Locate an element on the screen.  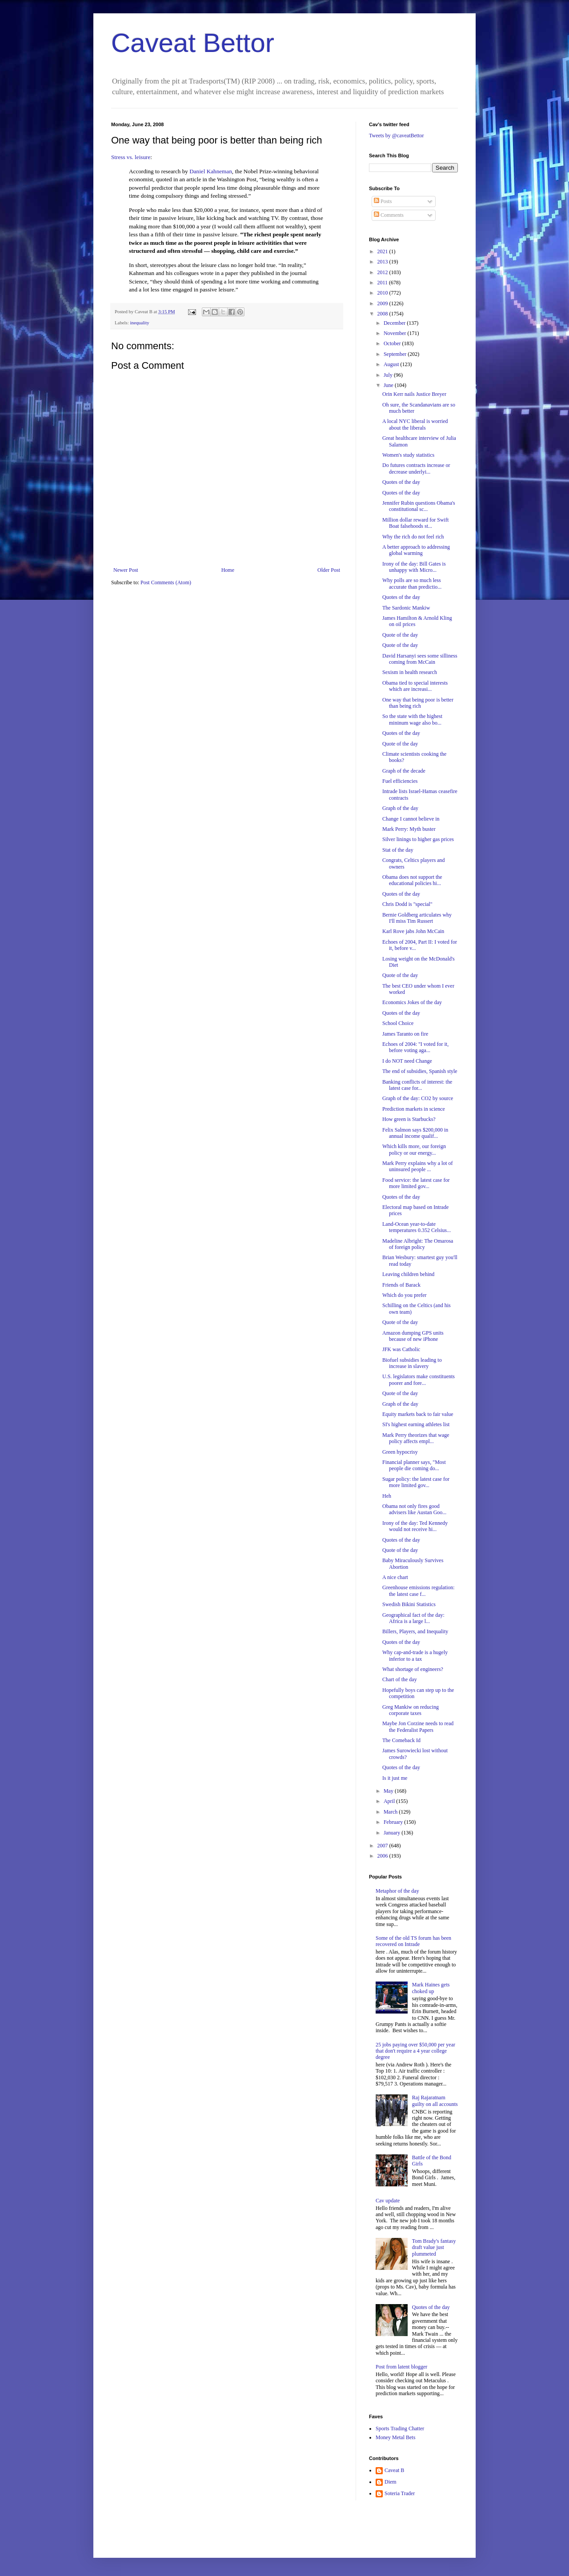
December is located at coordinates (395, 323).